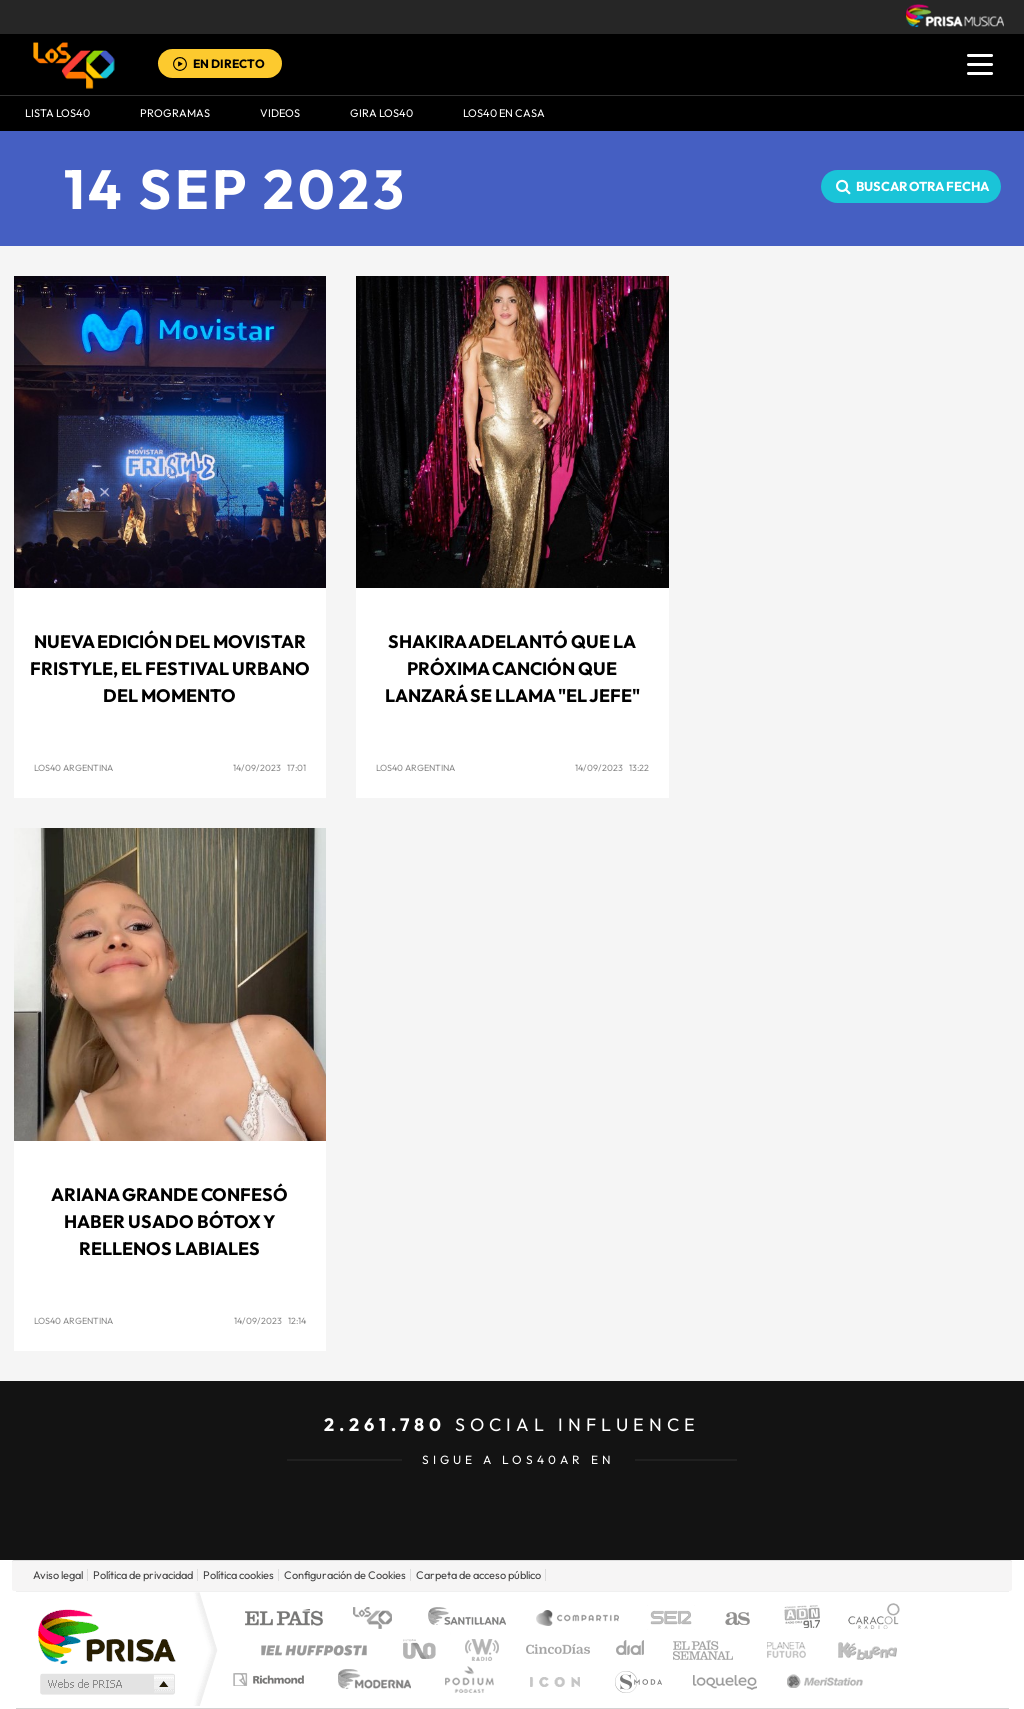 The image size is (1024, 1709). What do you see at coordinates (345, 1575) in the screenshot?
I see `Configuración de Cookies` at bounding box center [345, 1575].